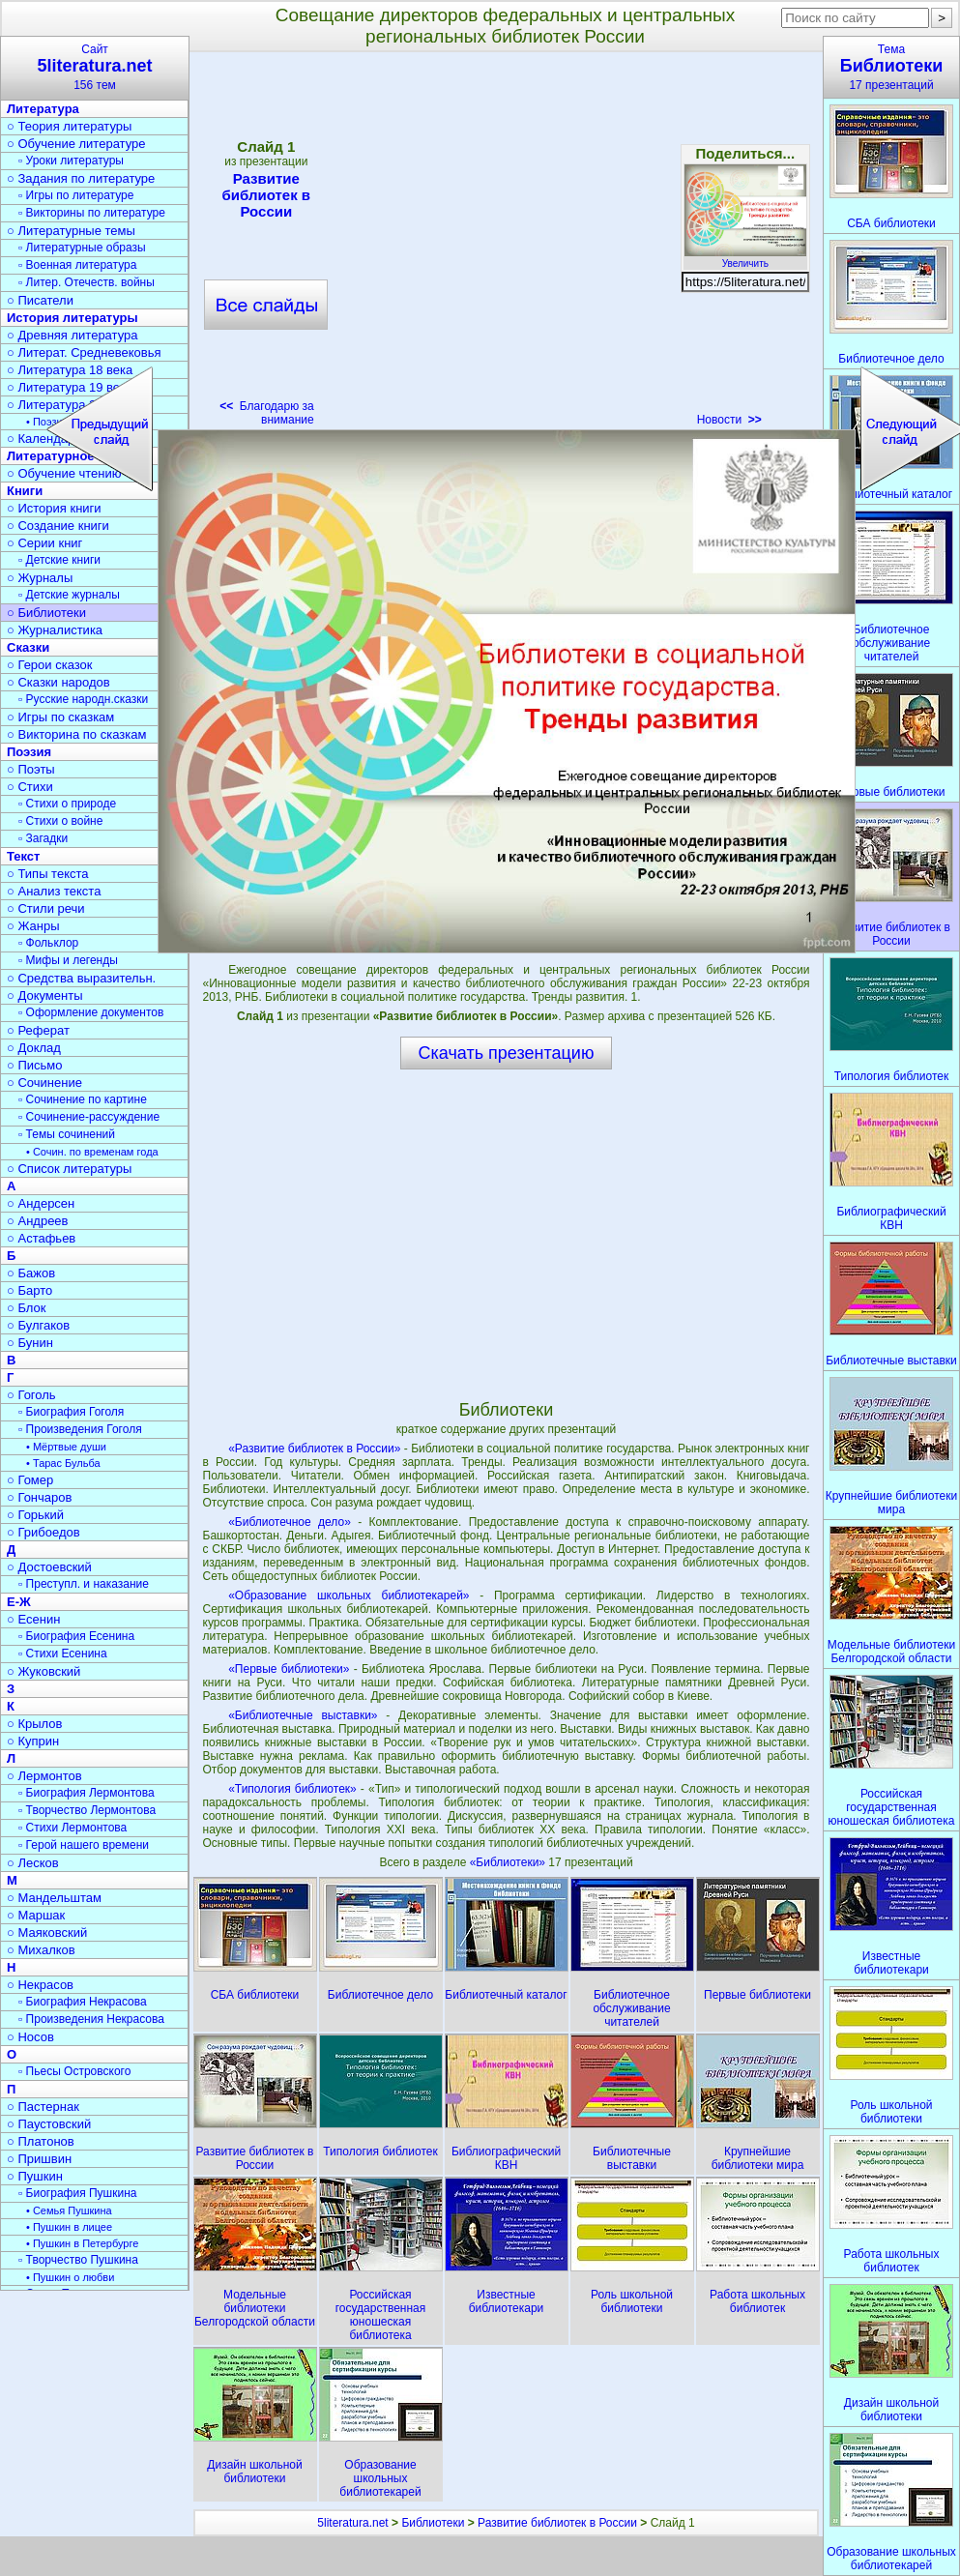 This screenshot has height=2576, width=960. What do you see at coordinates (314, 1448) in the screenshot?
I see `«Развитие библиотек в России»` at bounding box center [314, 1448].